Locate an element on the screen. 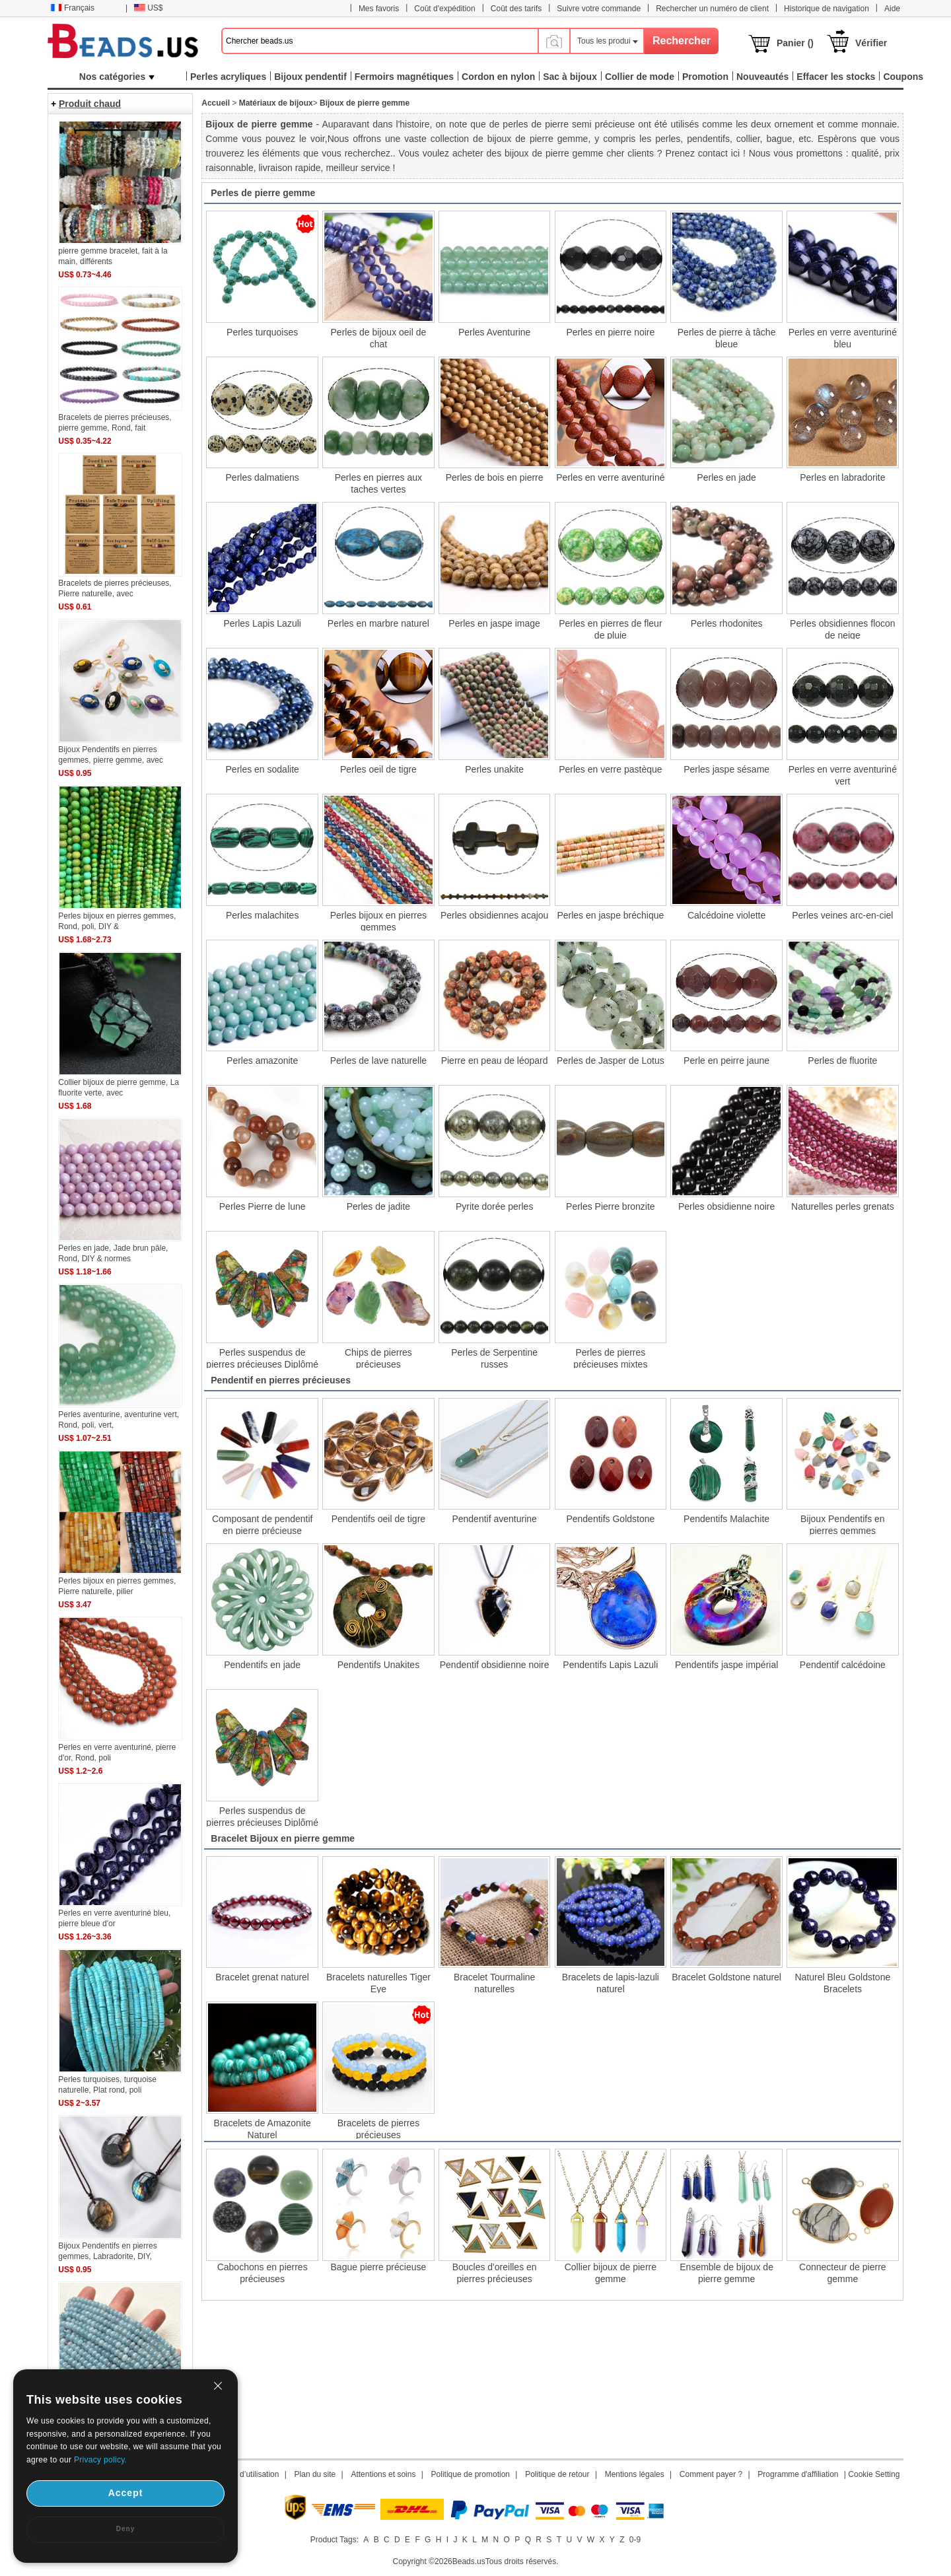 Image resolution: width=951 pixels, height=2576 pixels. Perles en jaspe image is located at coordinates (494, 623).